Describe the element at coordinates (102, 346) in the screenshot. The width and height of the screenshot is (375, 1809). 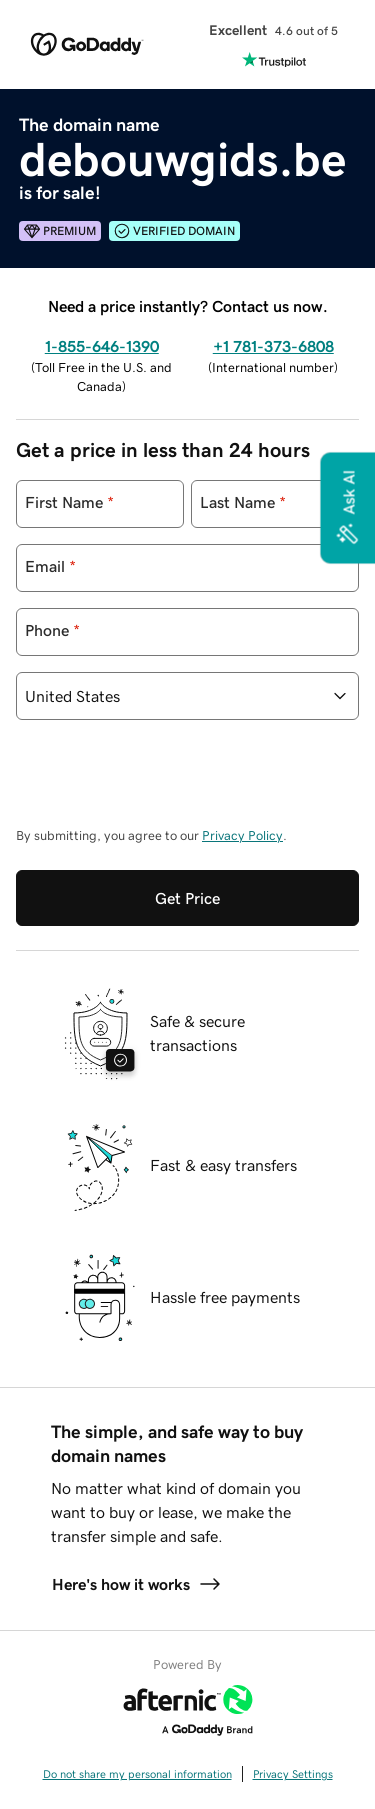
I see `1-855-646-1390` at that location.